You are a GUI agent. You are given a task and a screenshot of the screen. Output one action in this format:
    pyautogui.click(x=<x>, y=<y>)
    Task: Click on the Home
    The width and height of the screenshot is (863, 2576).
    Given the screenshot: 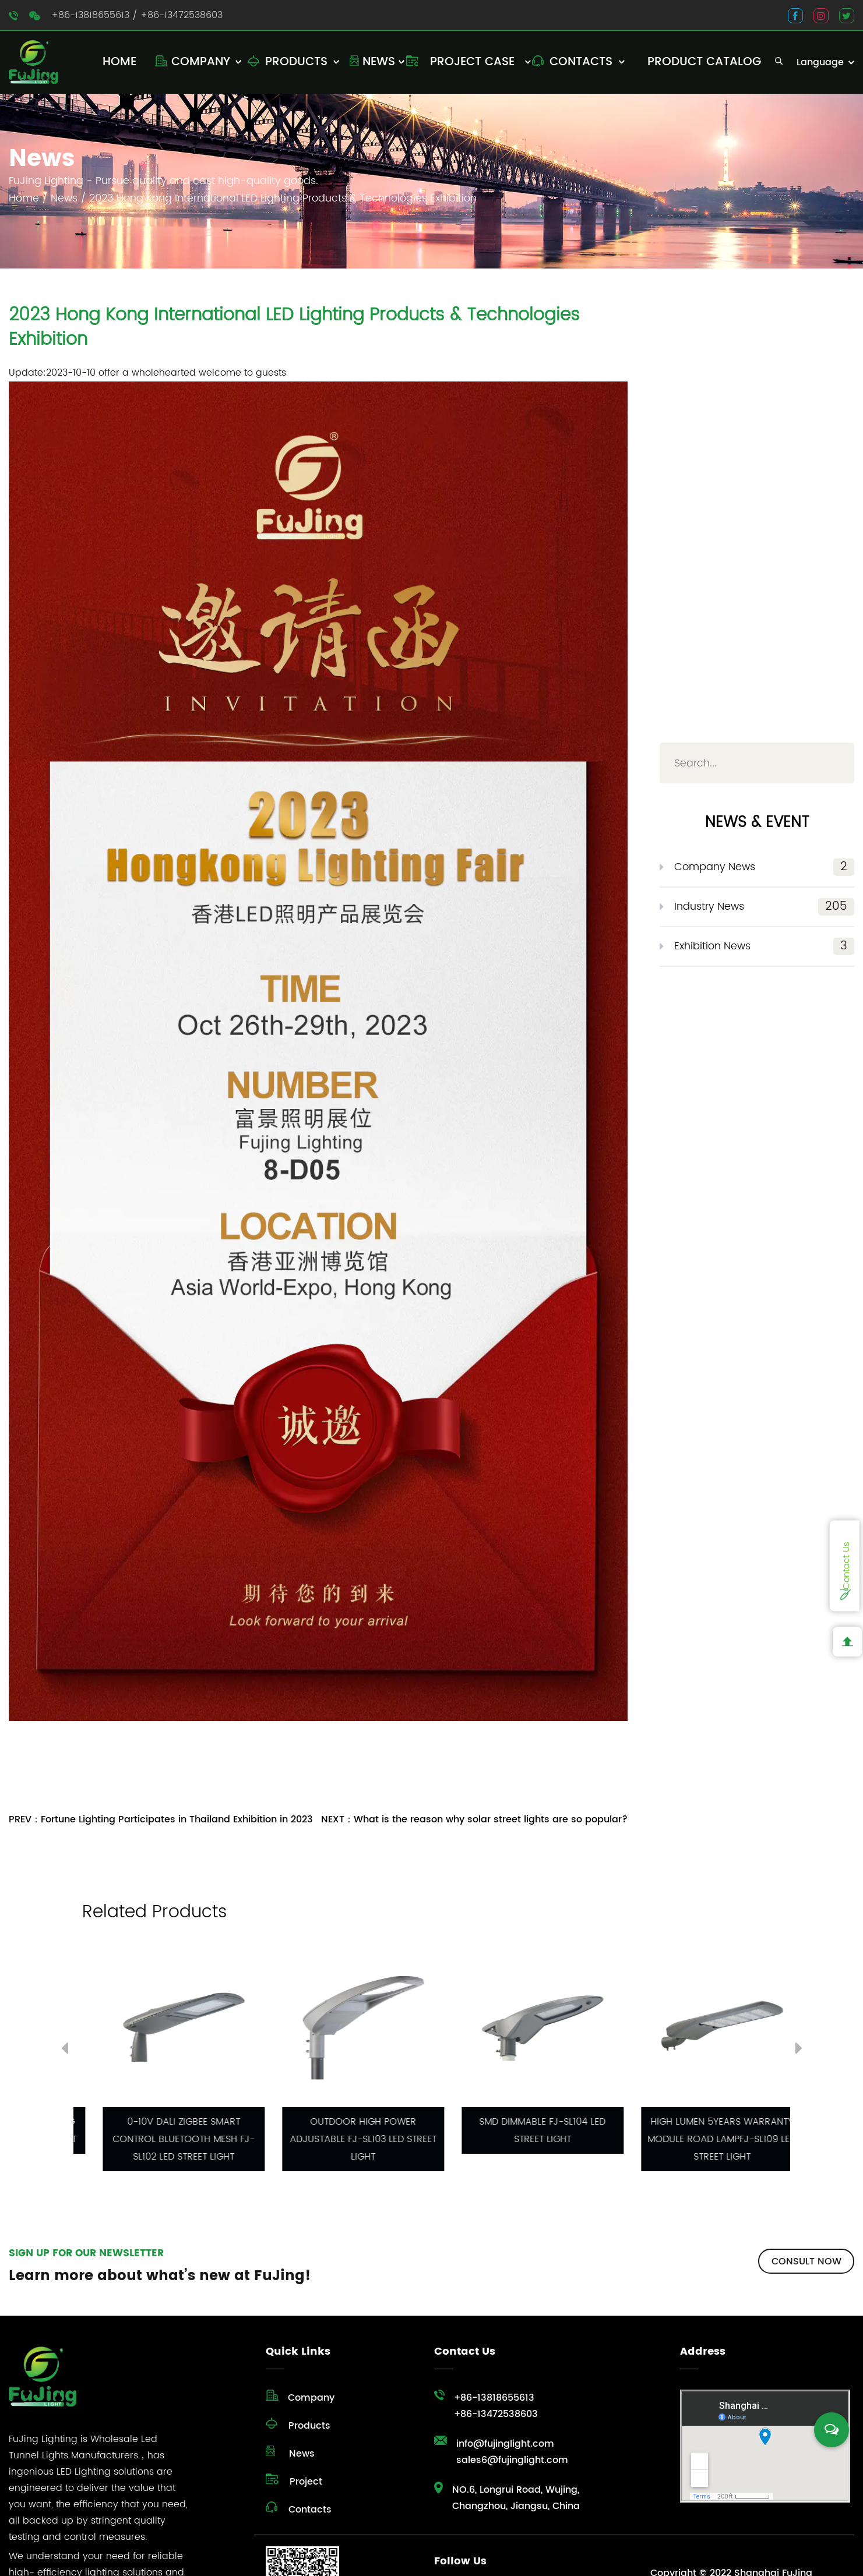 What is the action you would take?
    pyautogui.click(x=119, y=61)
    